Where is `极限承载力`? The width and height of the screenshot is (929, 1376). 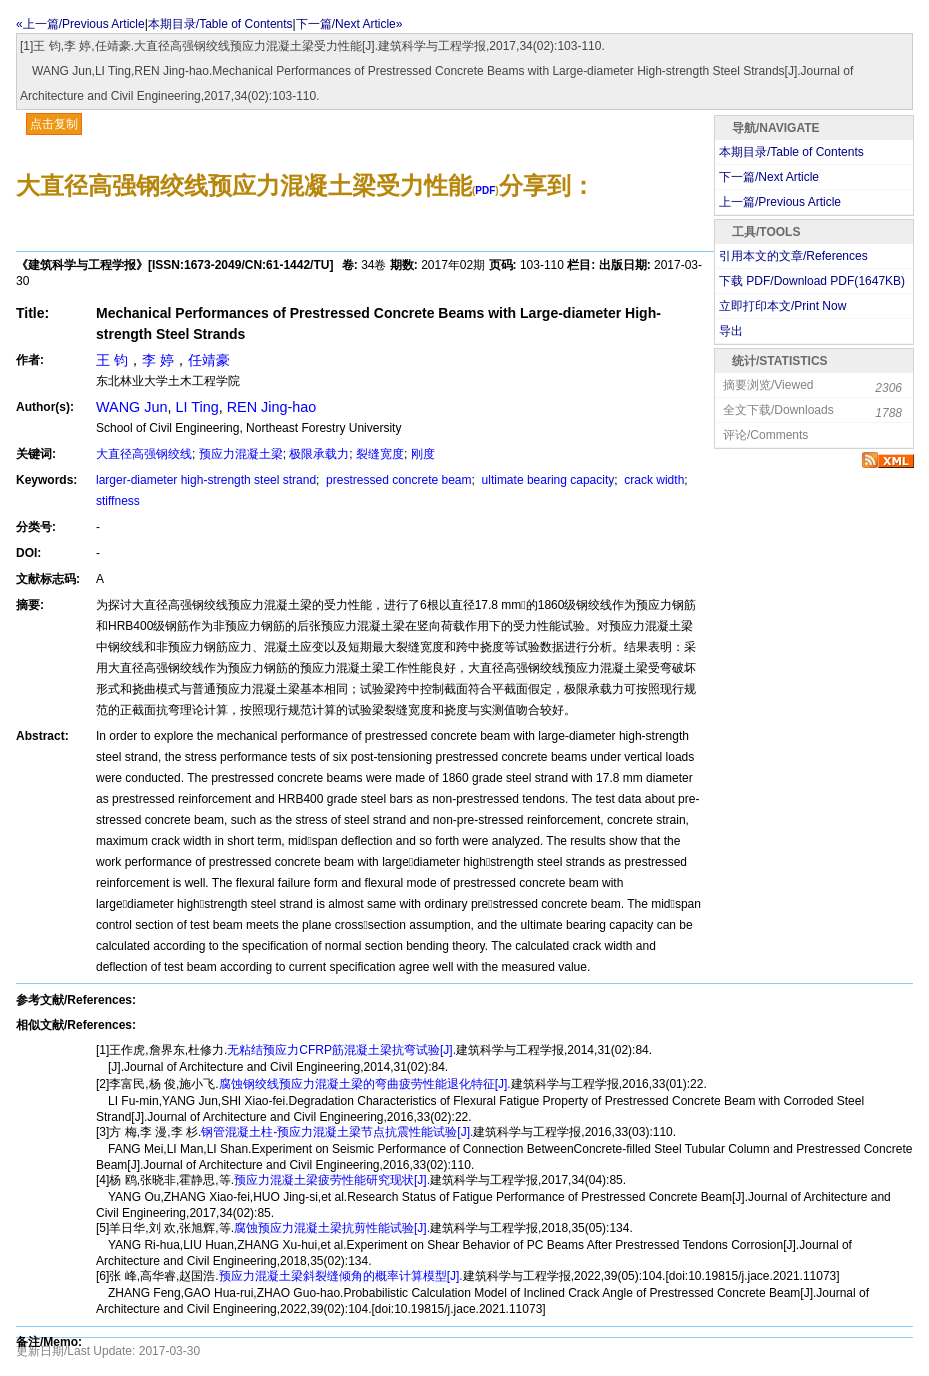
极限承载力 is located at coordinates (319, 454).